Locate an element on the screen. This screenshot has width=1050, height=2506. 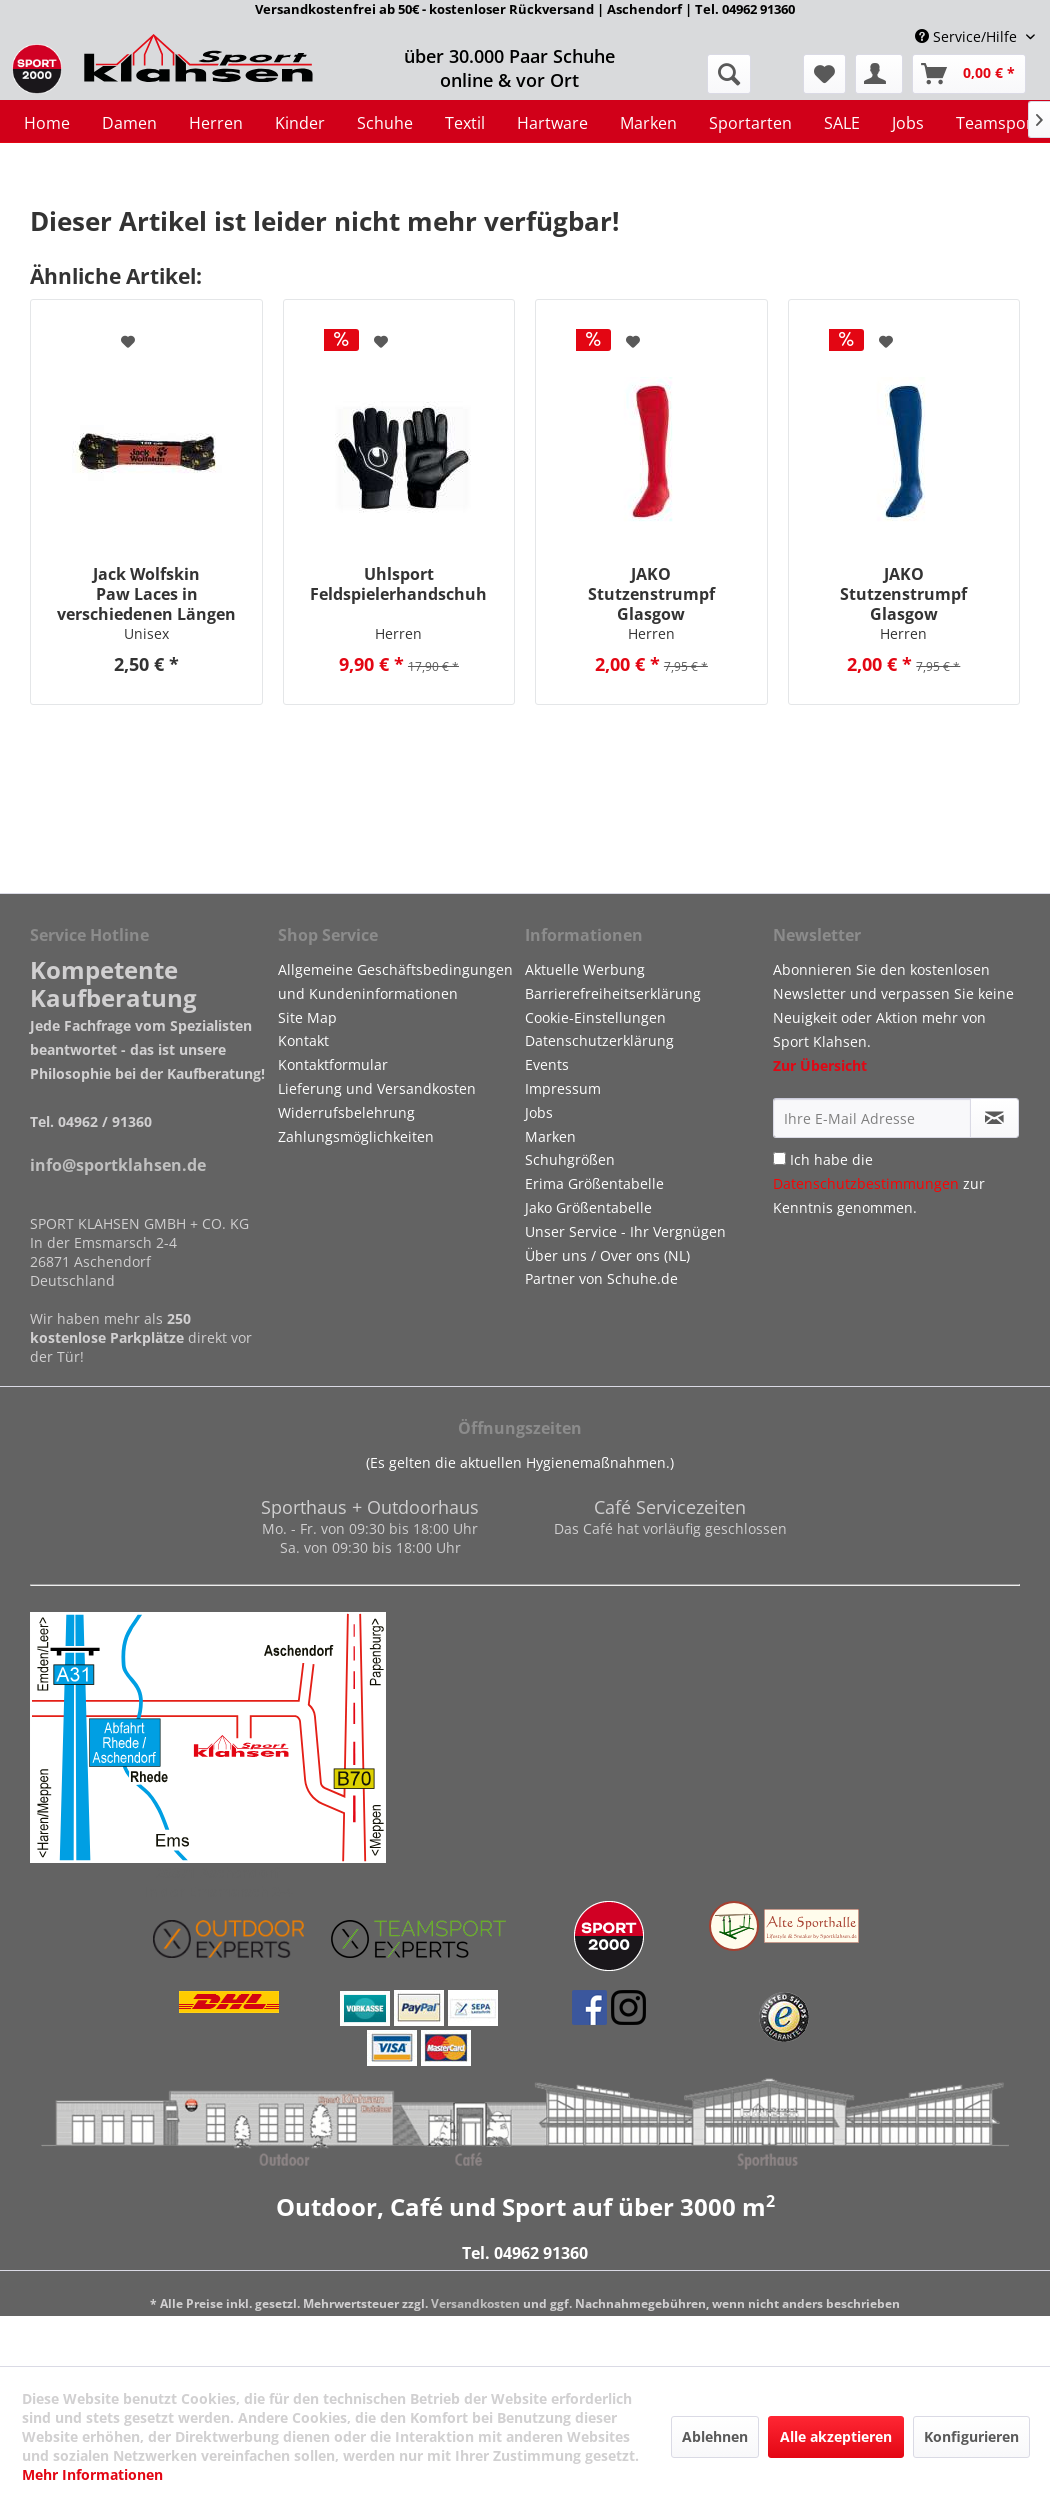
Ablehnen is located at coordinates (715, 2436).